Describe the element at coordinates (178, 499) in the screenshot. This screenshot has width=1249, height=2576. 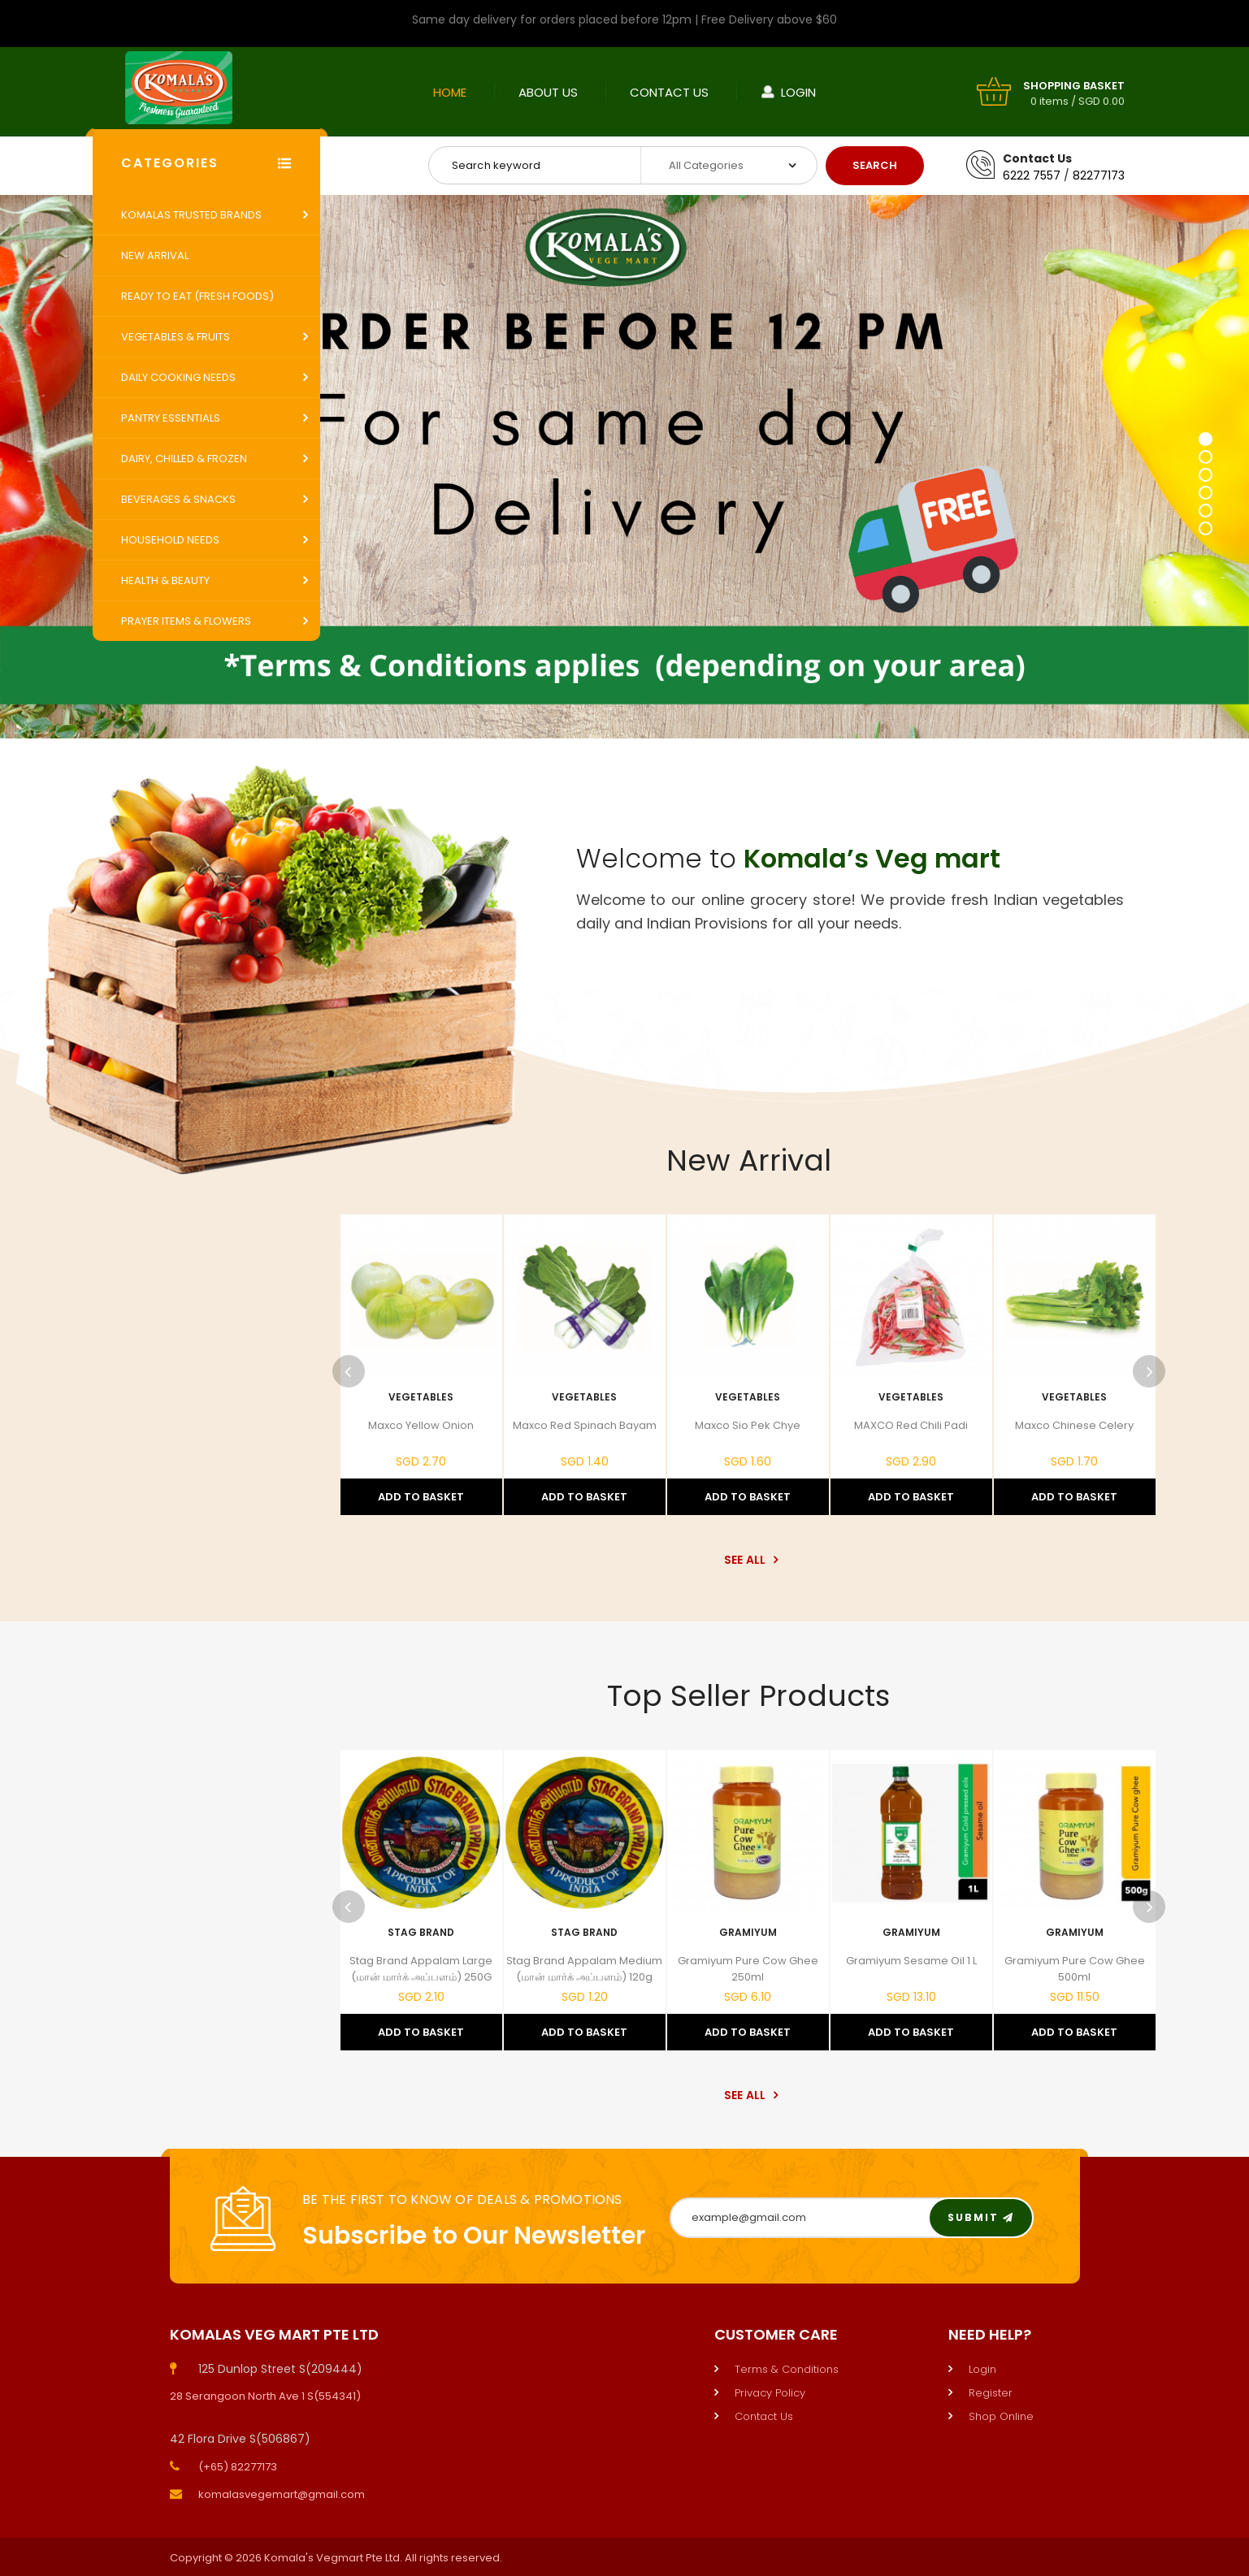
I see `Beverages & Snacks` at that location.